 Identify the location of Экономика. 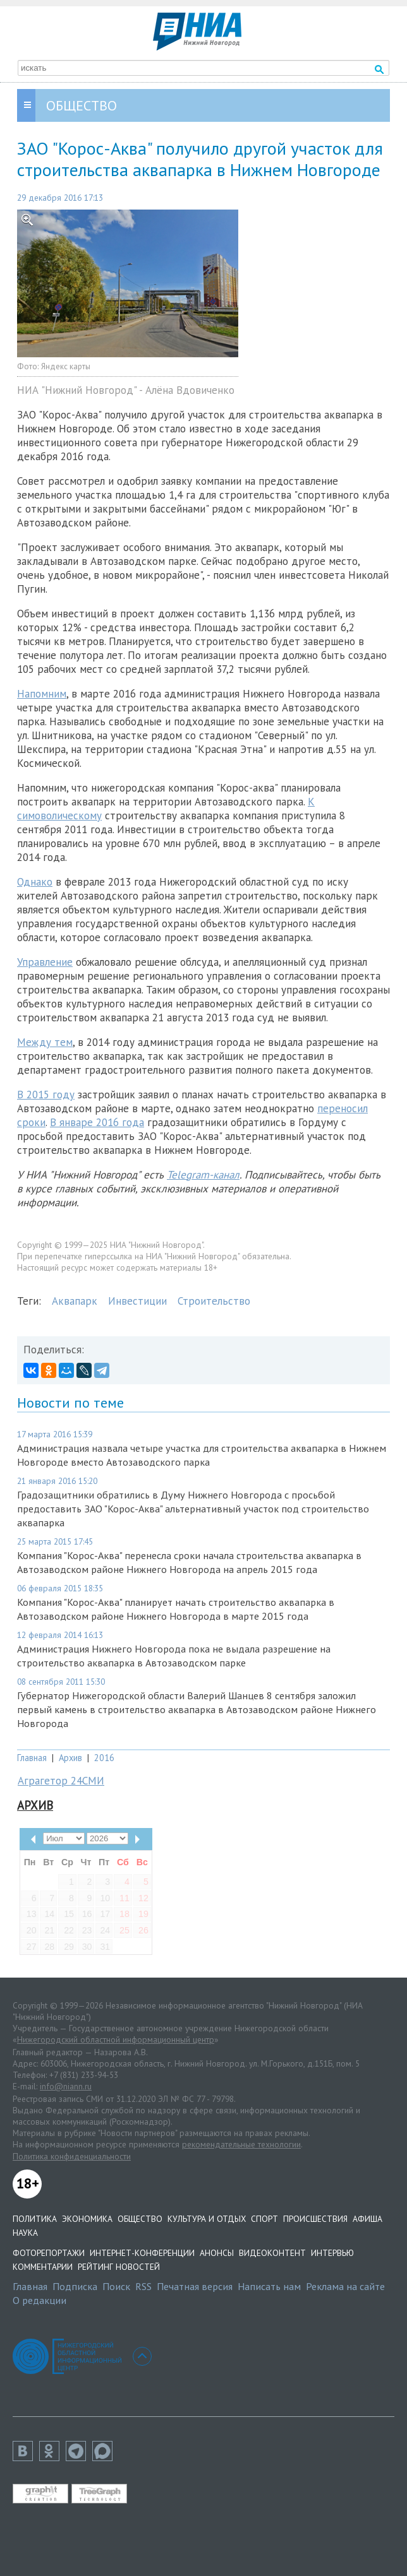
(87, 2218).